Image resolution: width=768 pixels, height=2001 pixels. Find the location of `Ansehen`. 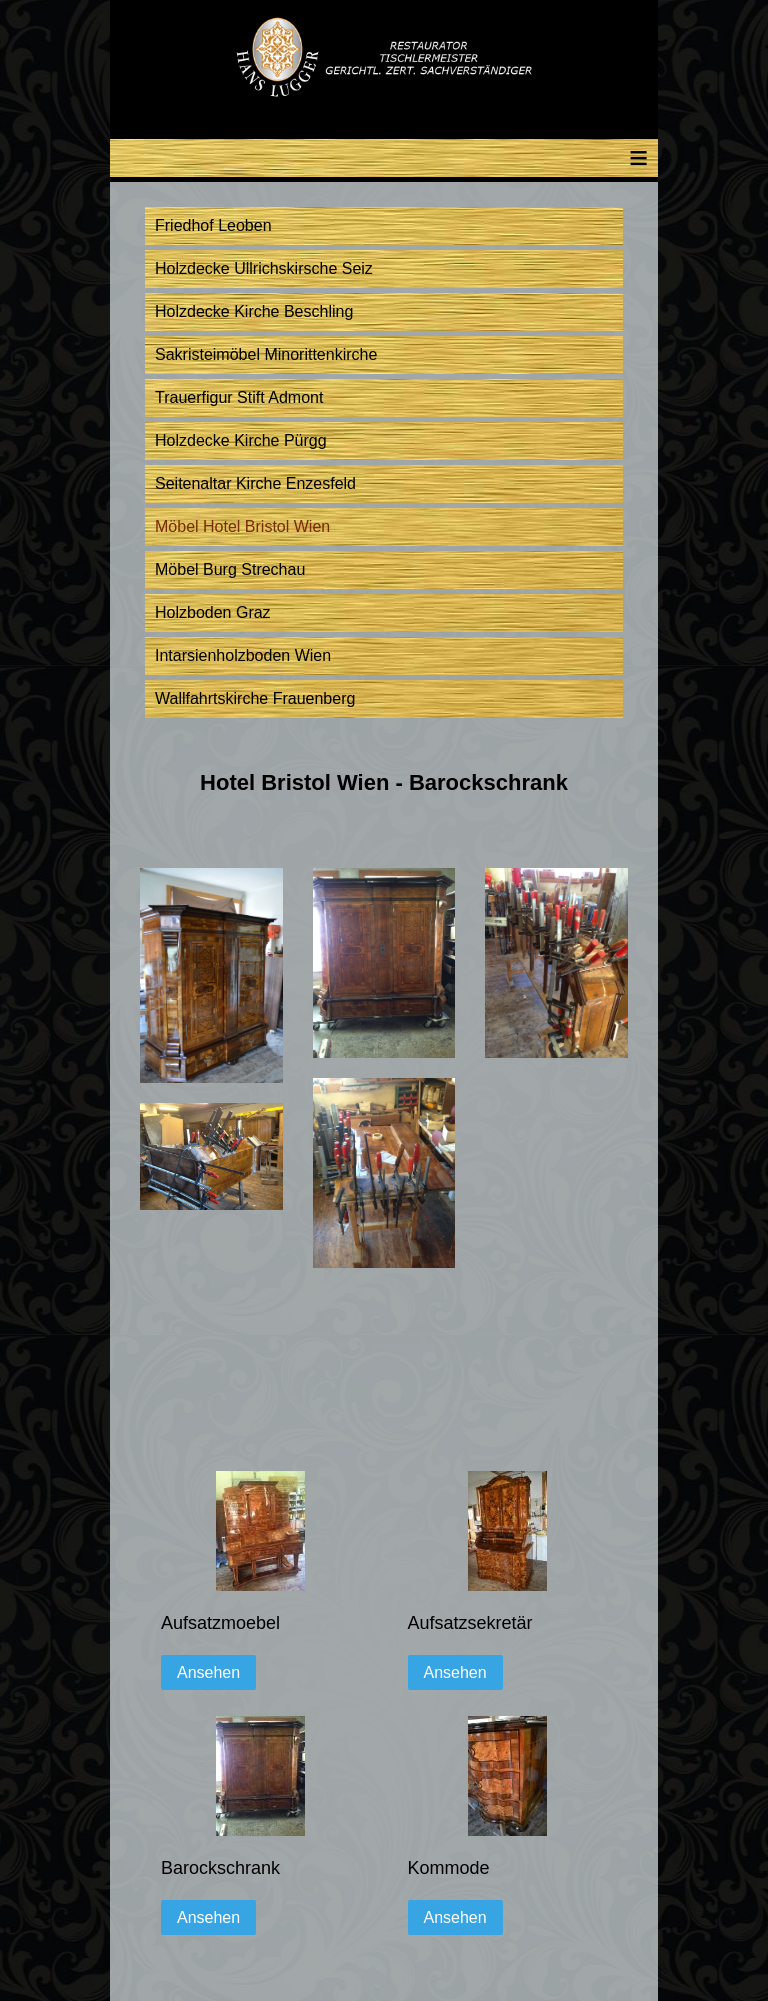

Ansehen is located at coordinates (208, 1672).